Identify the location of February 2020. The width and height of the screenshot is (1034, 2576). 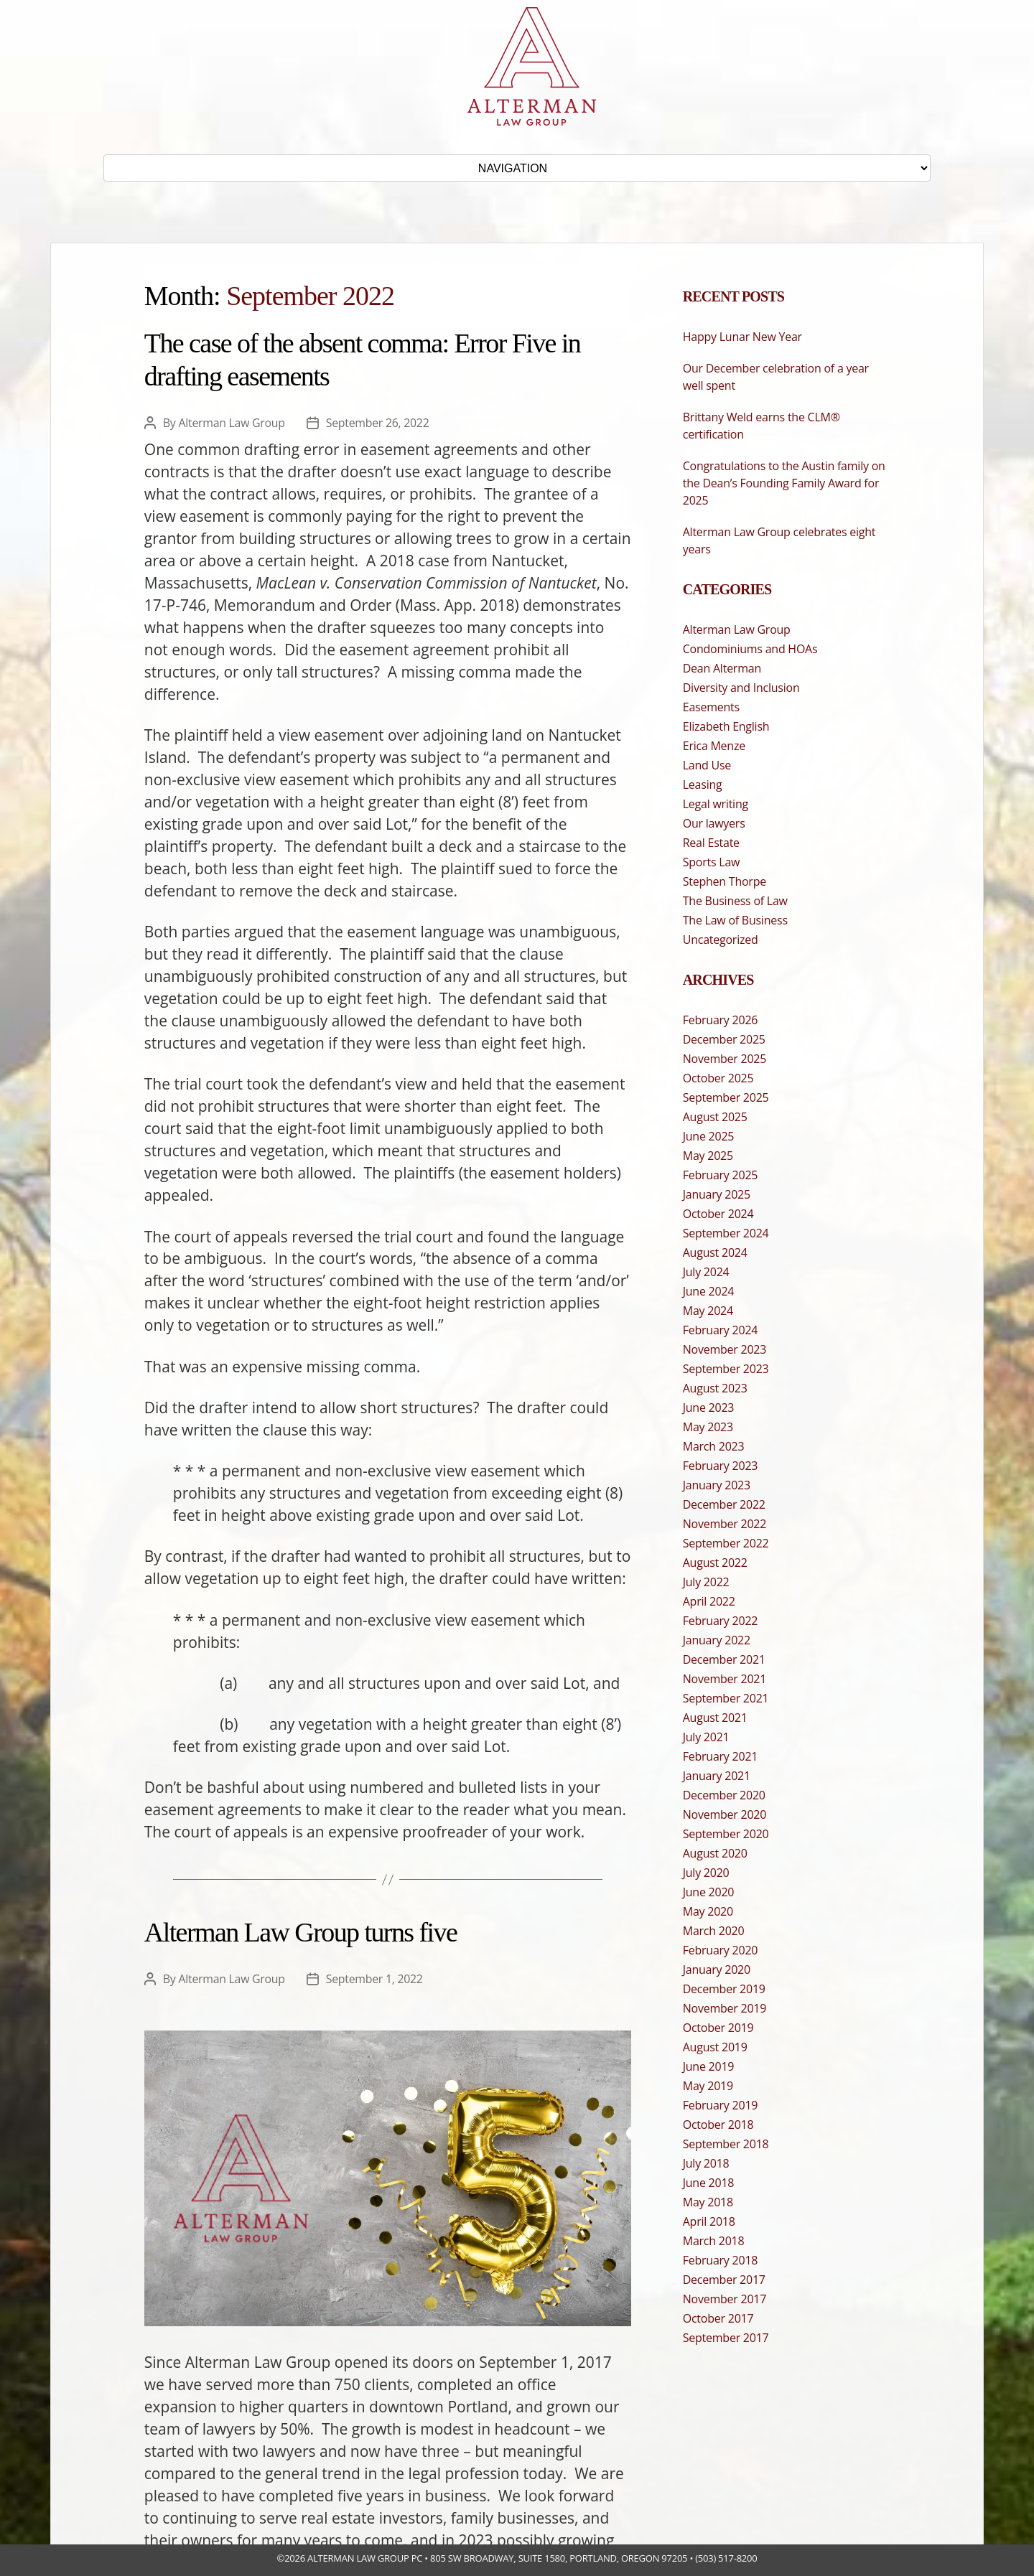
(720, 1950).